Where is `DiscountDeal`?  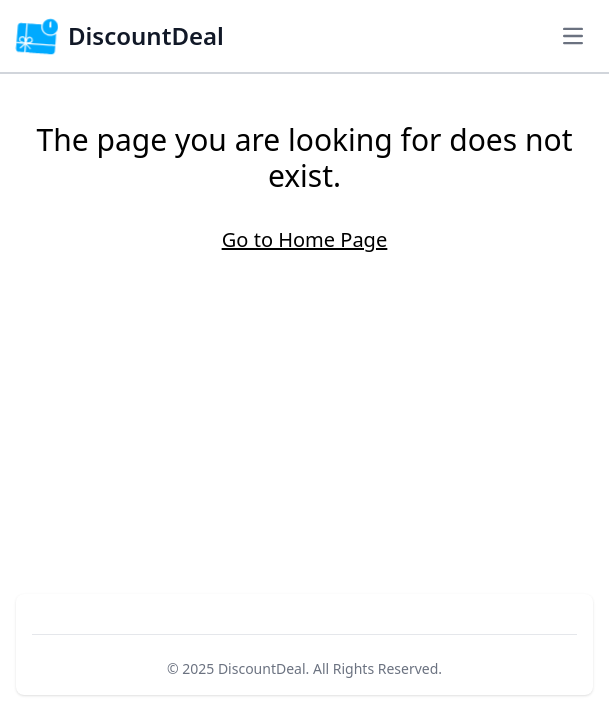
DiscountDeal is located at coordinates (262, 668).